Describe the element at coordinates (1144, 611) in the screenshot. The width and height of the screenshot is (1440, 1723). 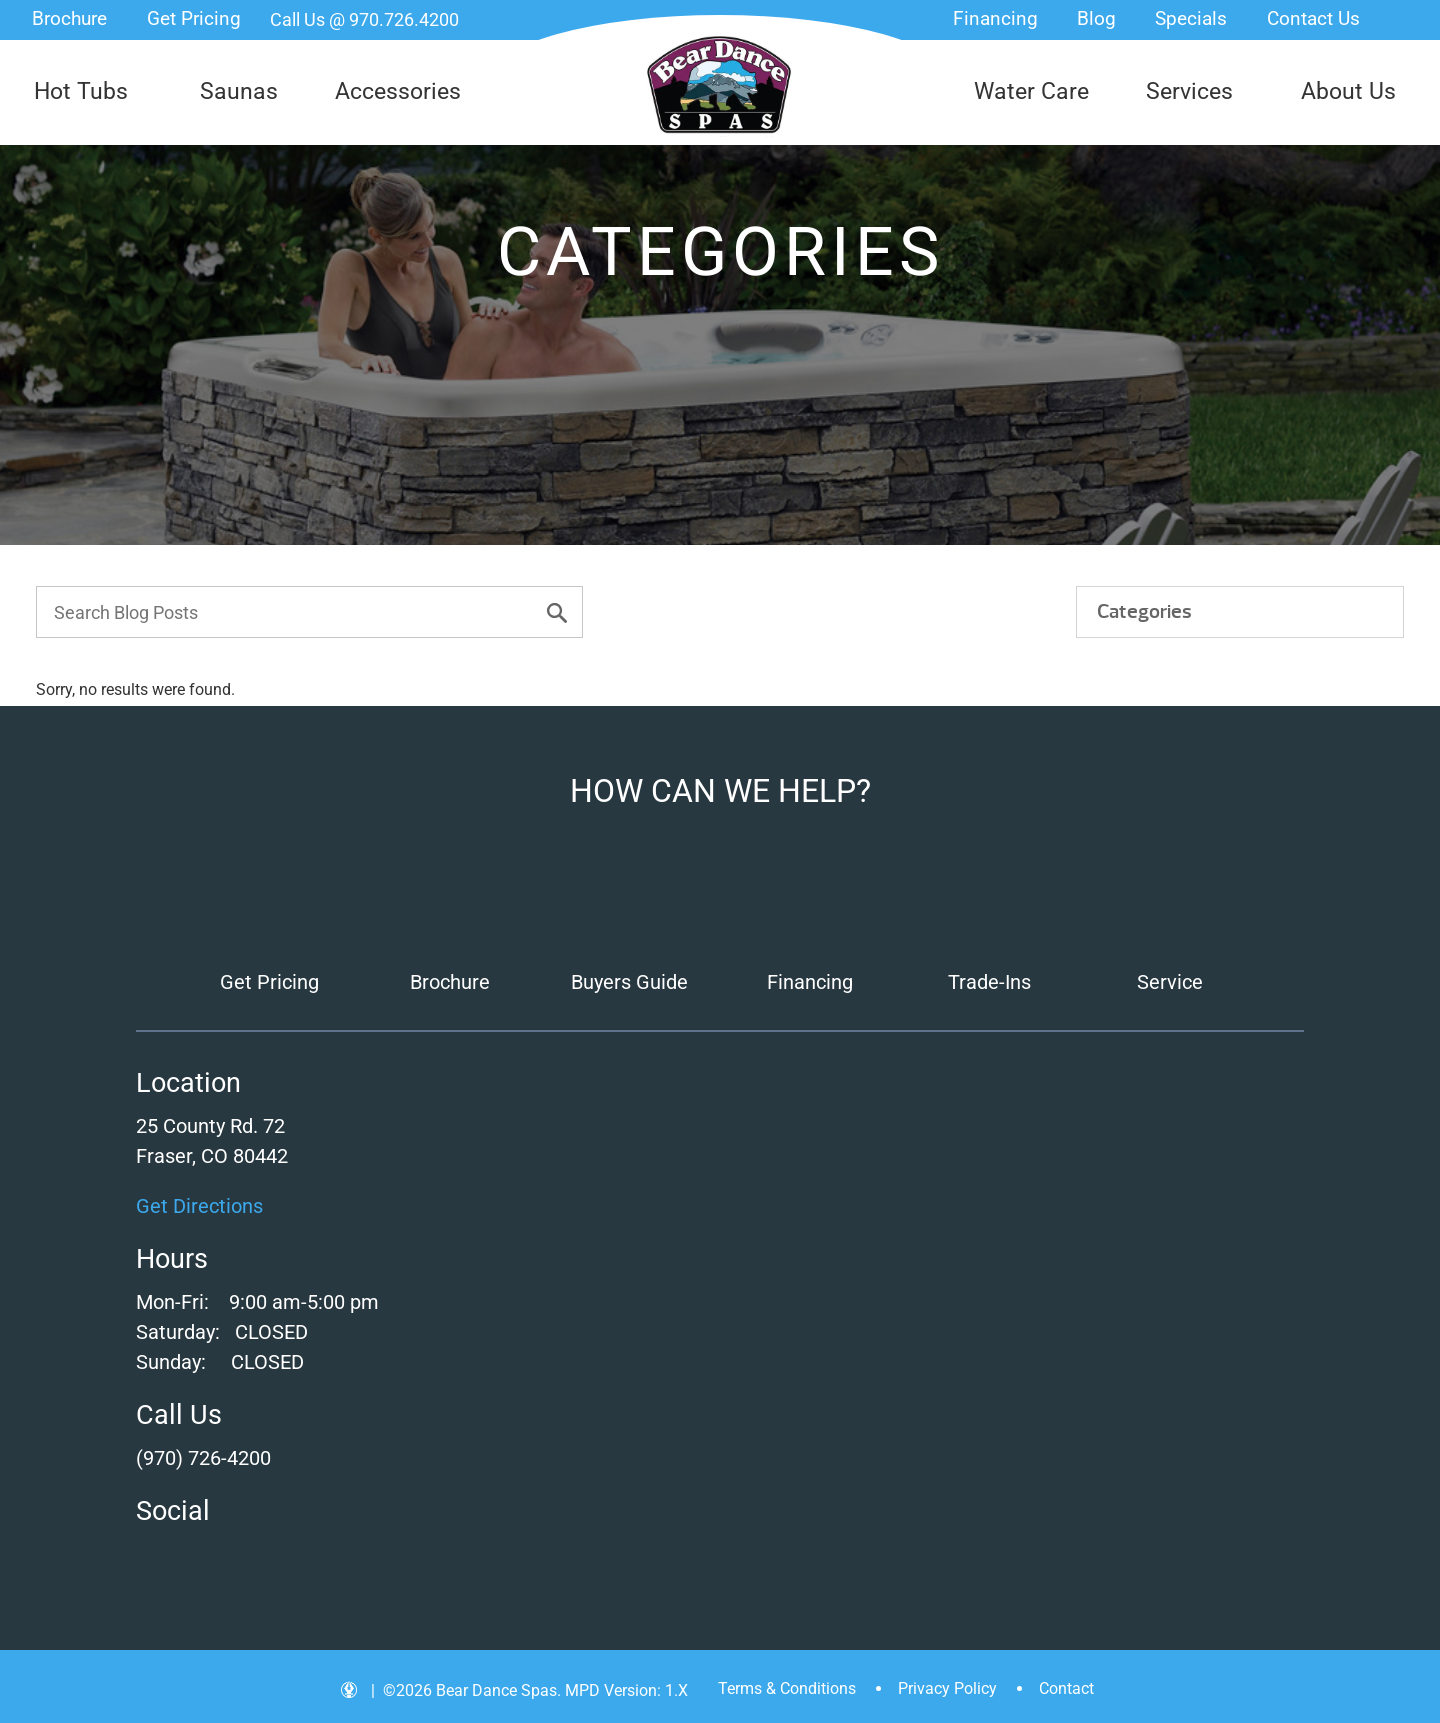
I see `Categories` at that location.